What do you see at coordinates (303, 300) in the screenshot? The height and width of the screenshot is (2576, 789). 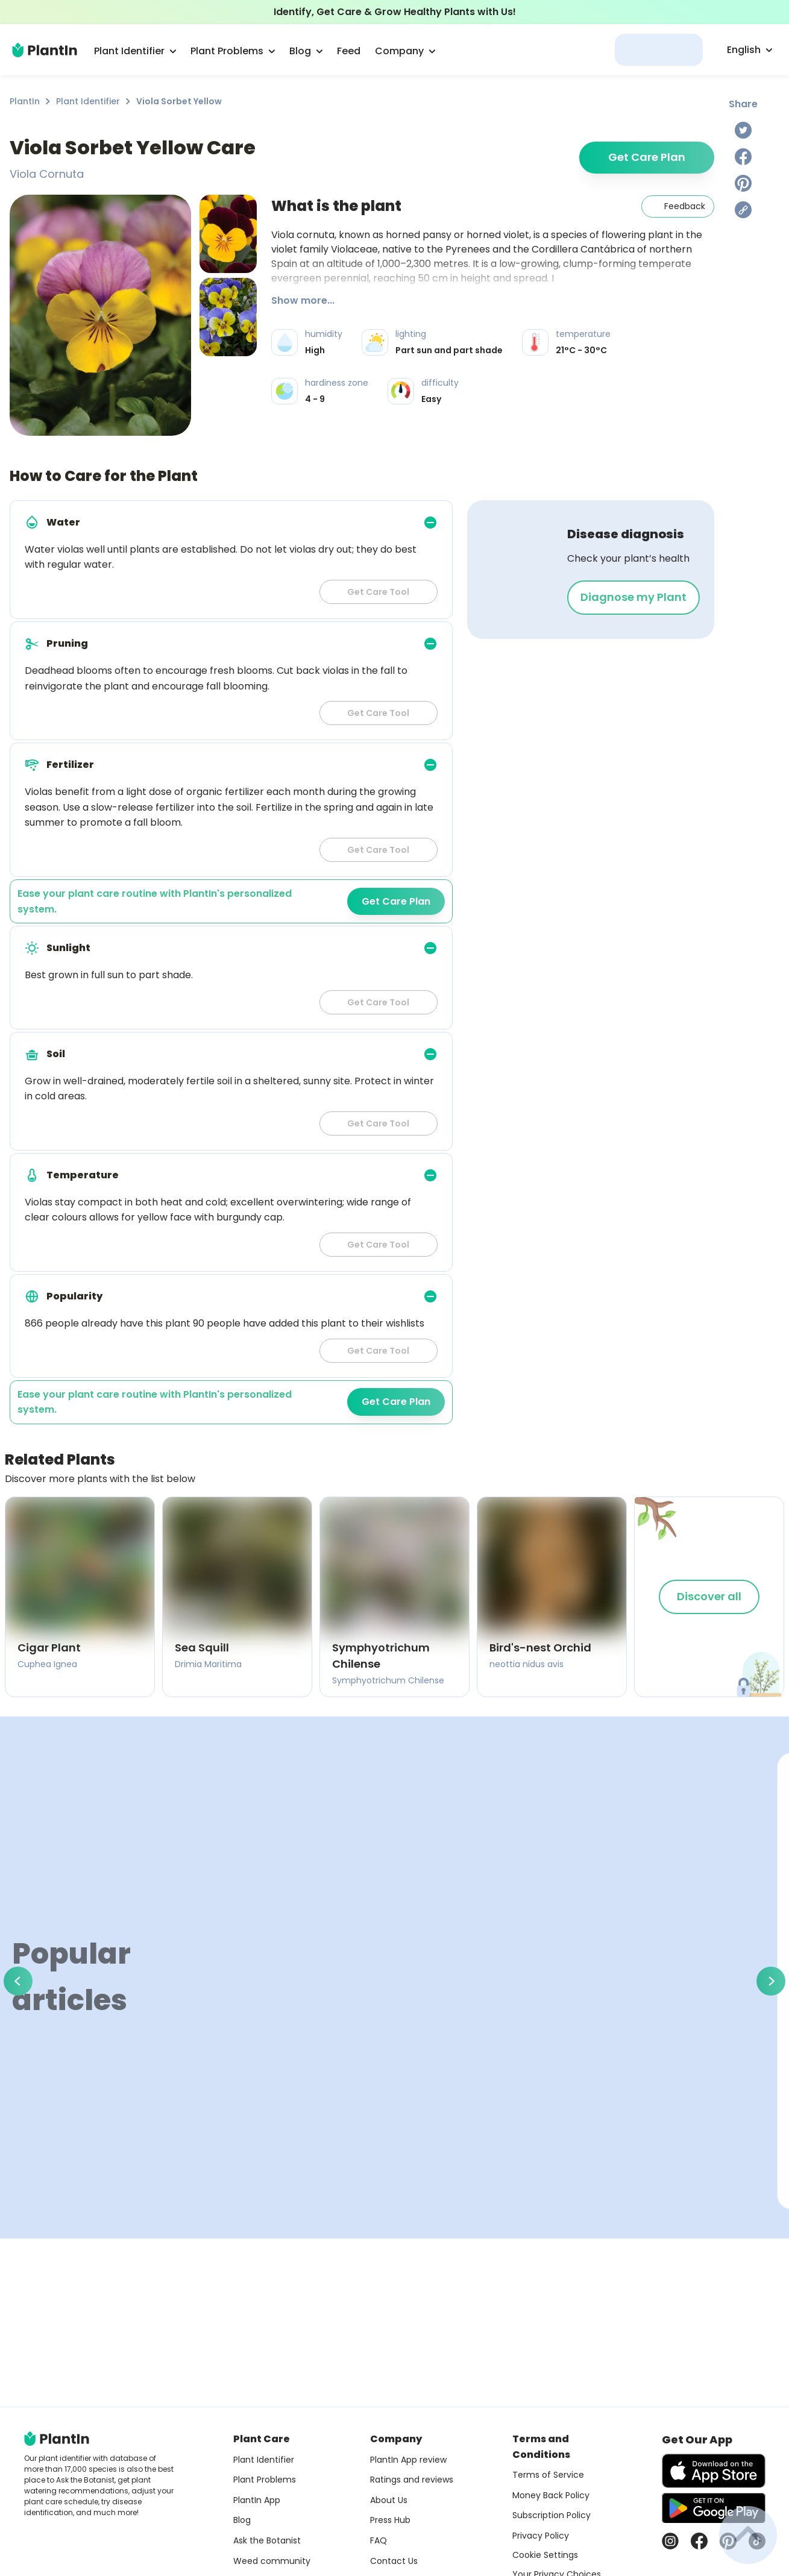 I see `Show more...` at bounding box center [303, 300].